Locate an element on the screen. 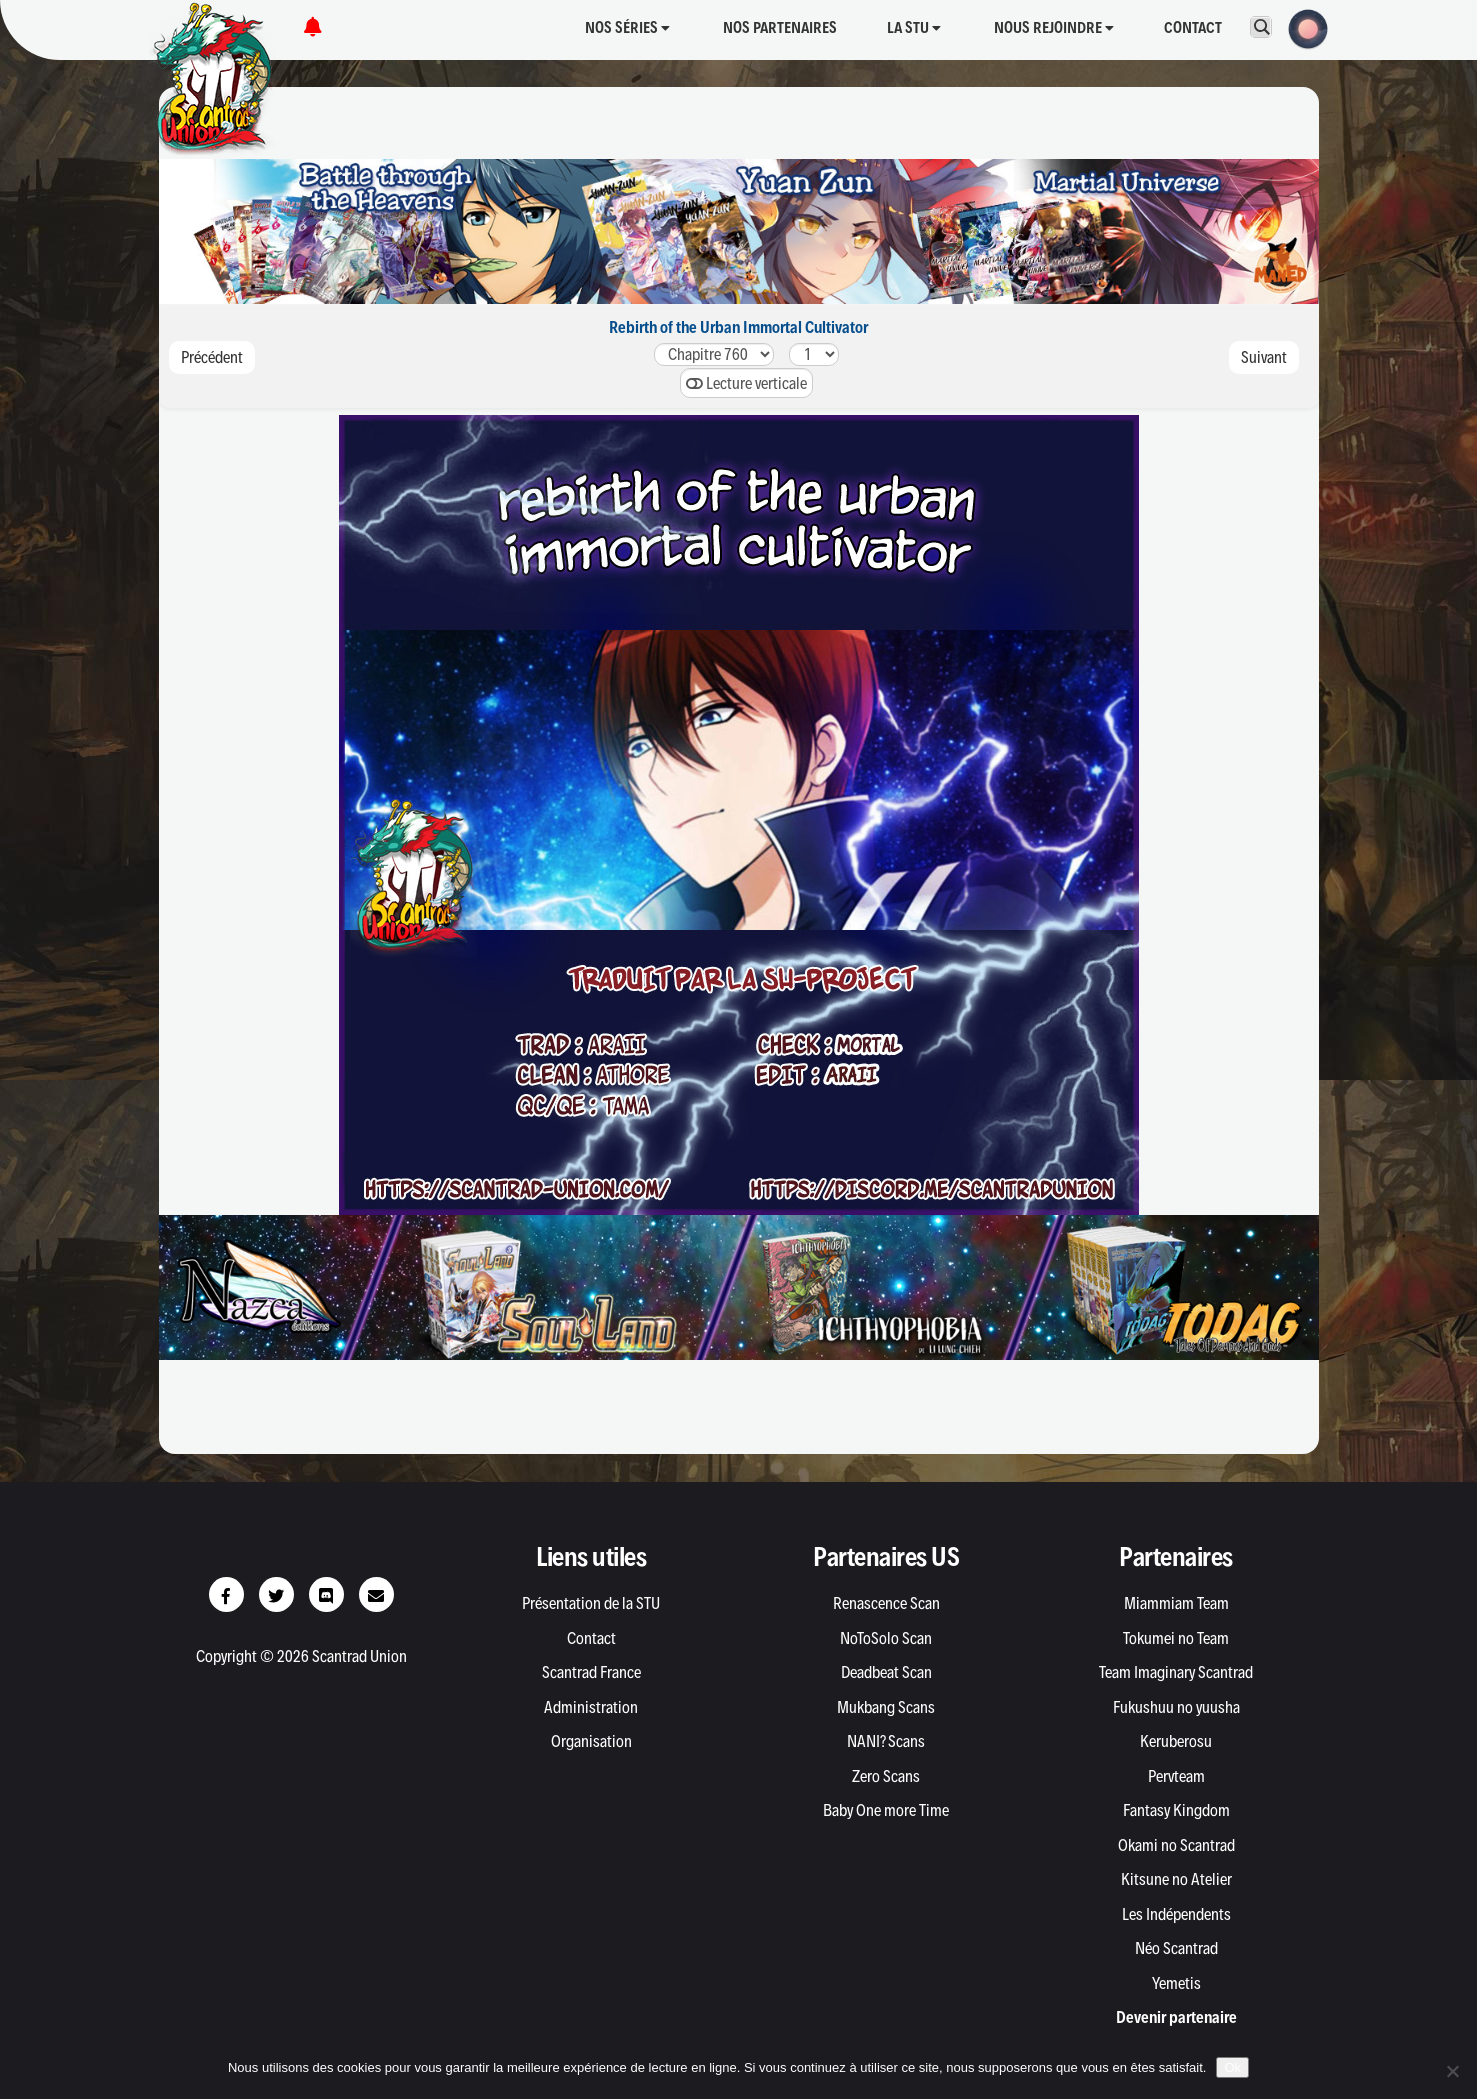 The width and height of the screenshot is (1477, 2099). Fantasy Kingdom is located at coordinates (1176, 1810).